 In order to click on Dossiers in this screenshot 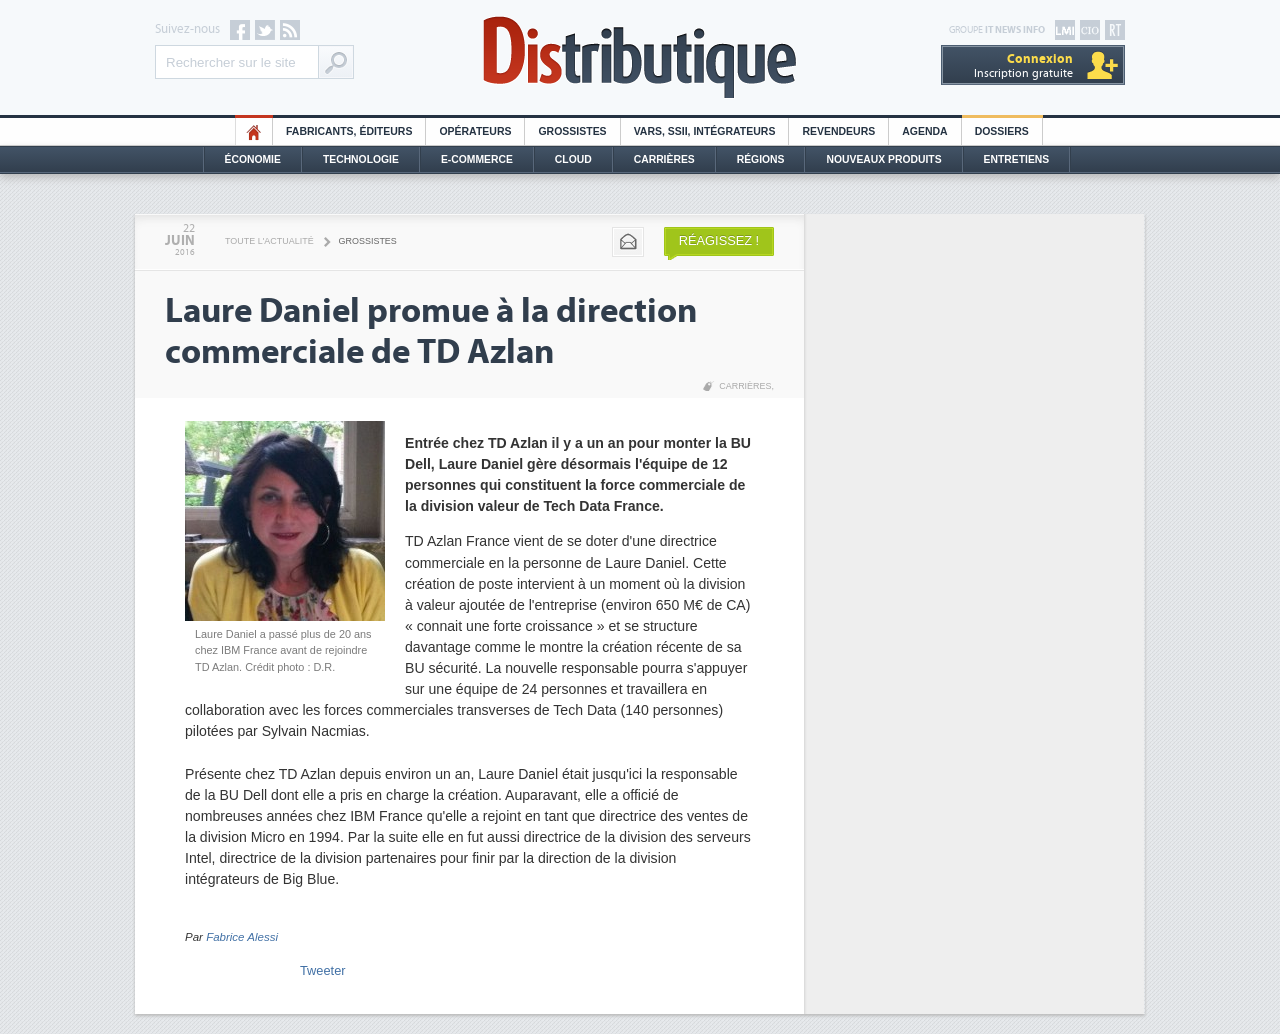, I will do `click(1002, 131)`.